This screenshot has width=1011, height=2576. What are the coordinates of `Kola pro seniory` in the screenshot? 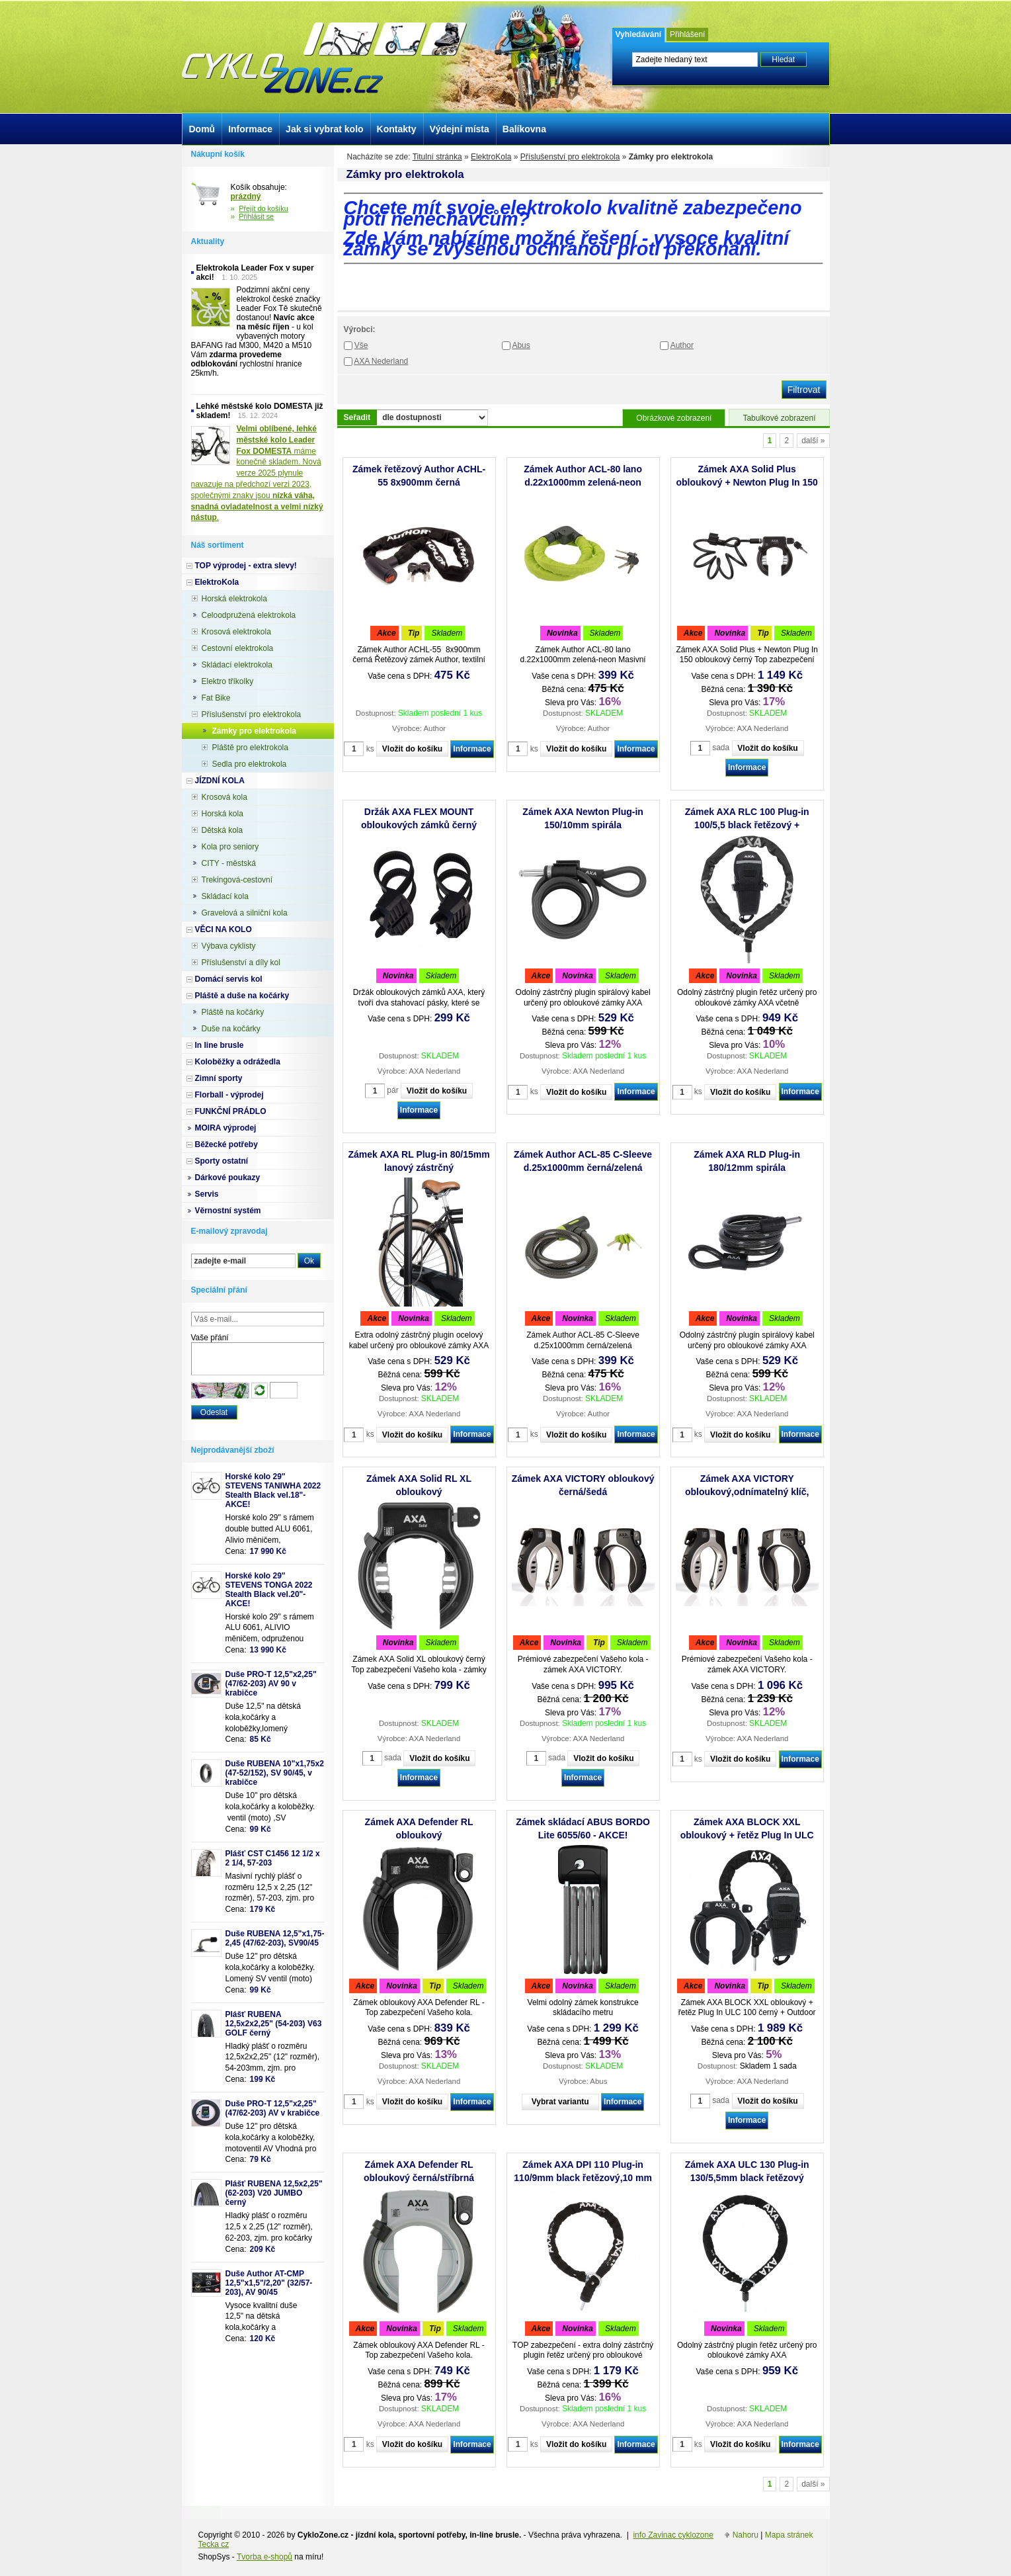 It's located at (230, 846).